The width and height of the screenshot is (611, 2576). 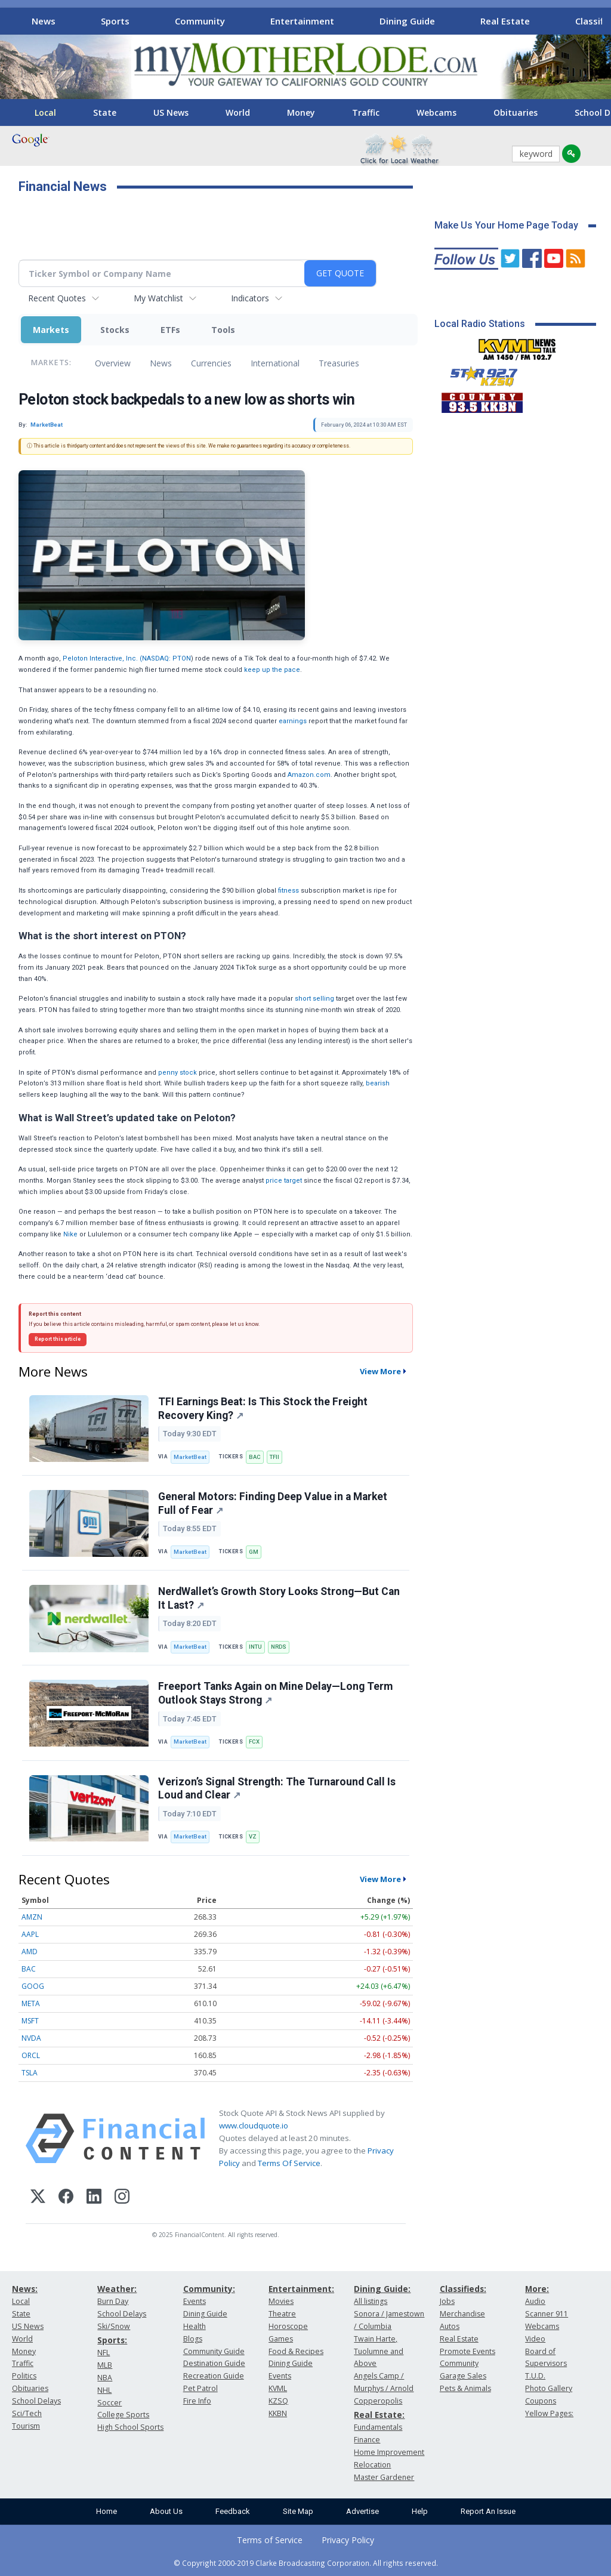 I want to click on Markets, so click(x=51, y=329).